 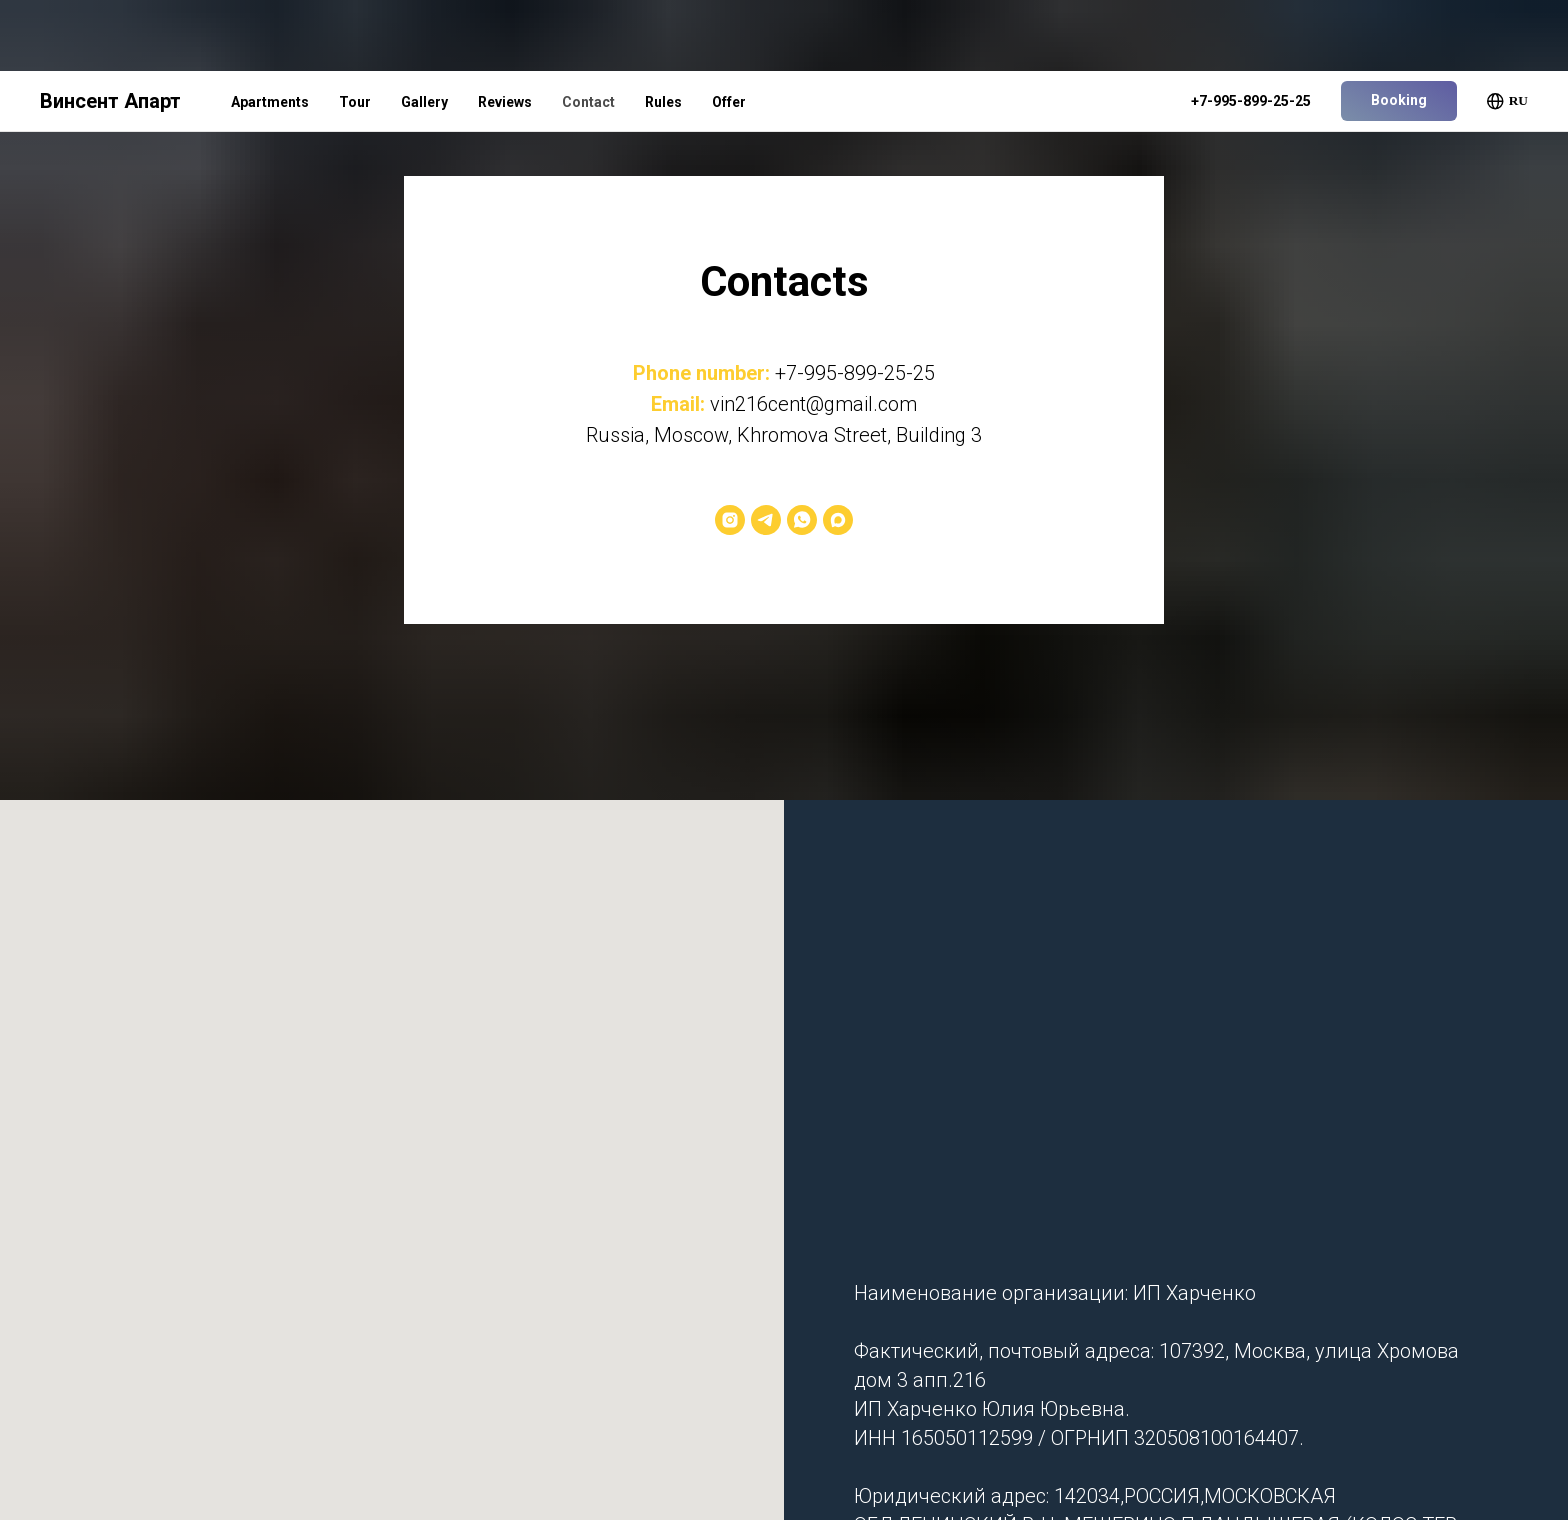 What do you see at coordinates (729, 31) in the screenshot?
I see `Offer` at bounding box center [729, 31].